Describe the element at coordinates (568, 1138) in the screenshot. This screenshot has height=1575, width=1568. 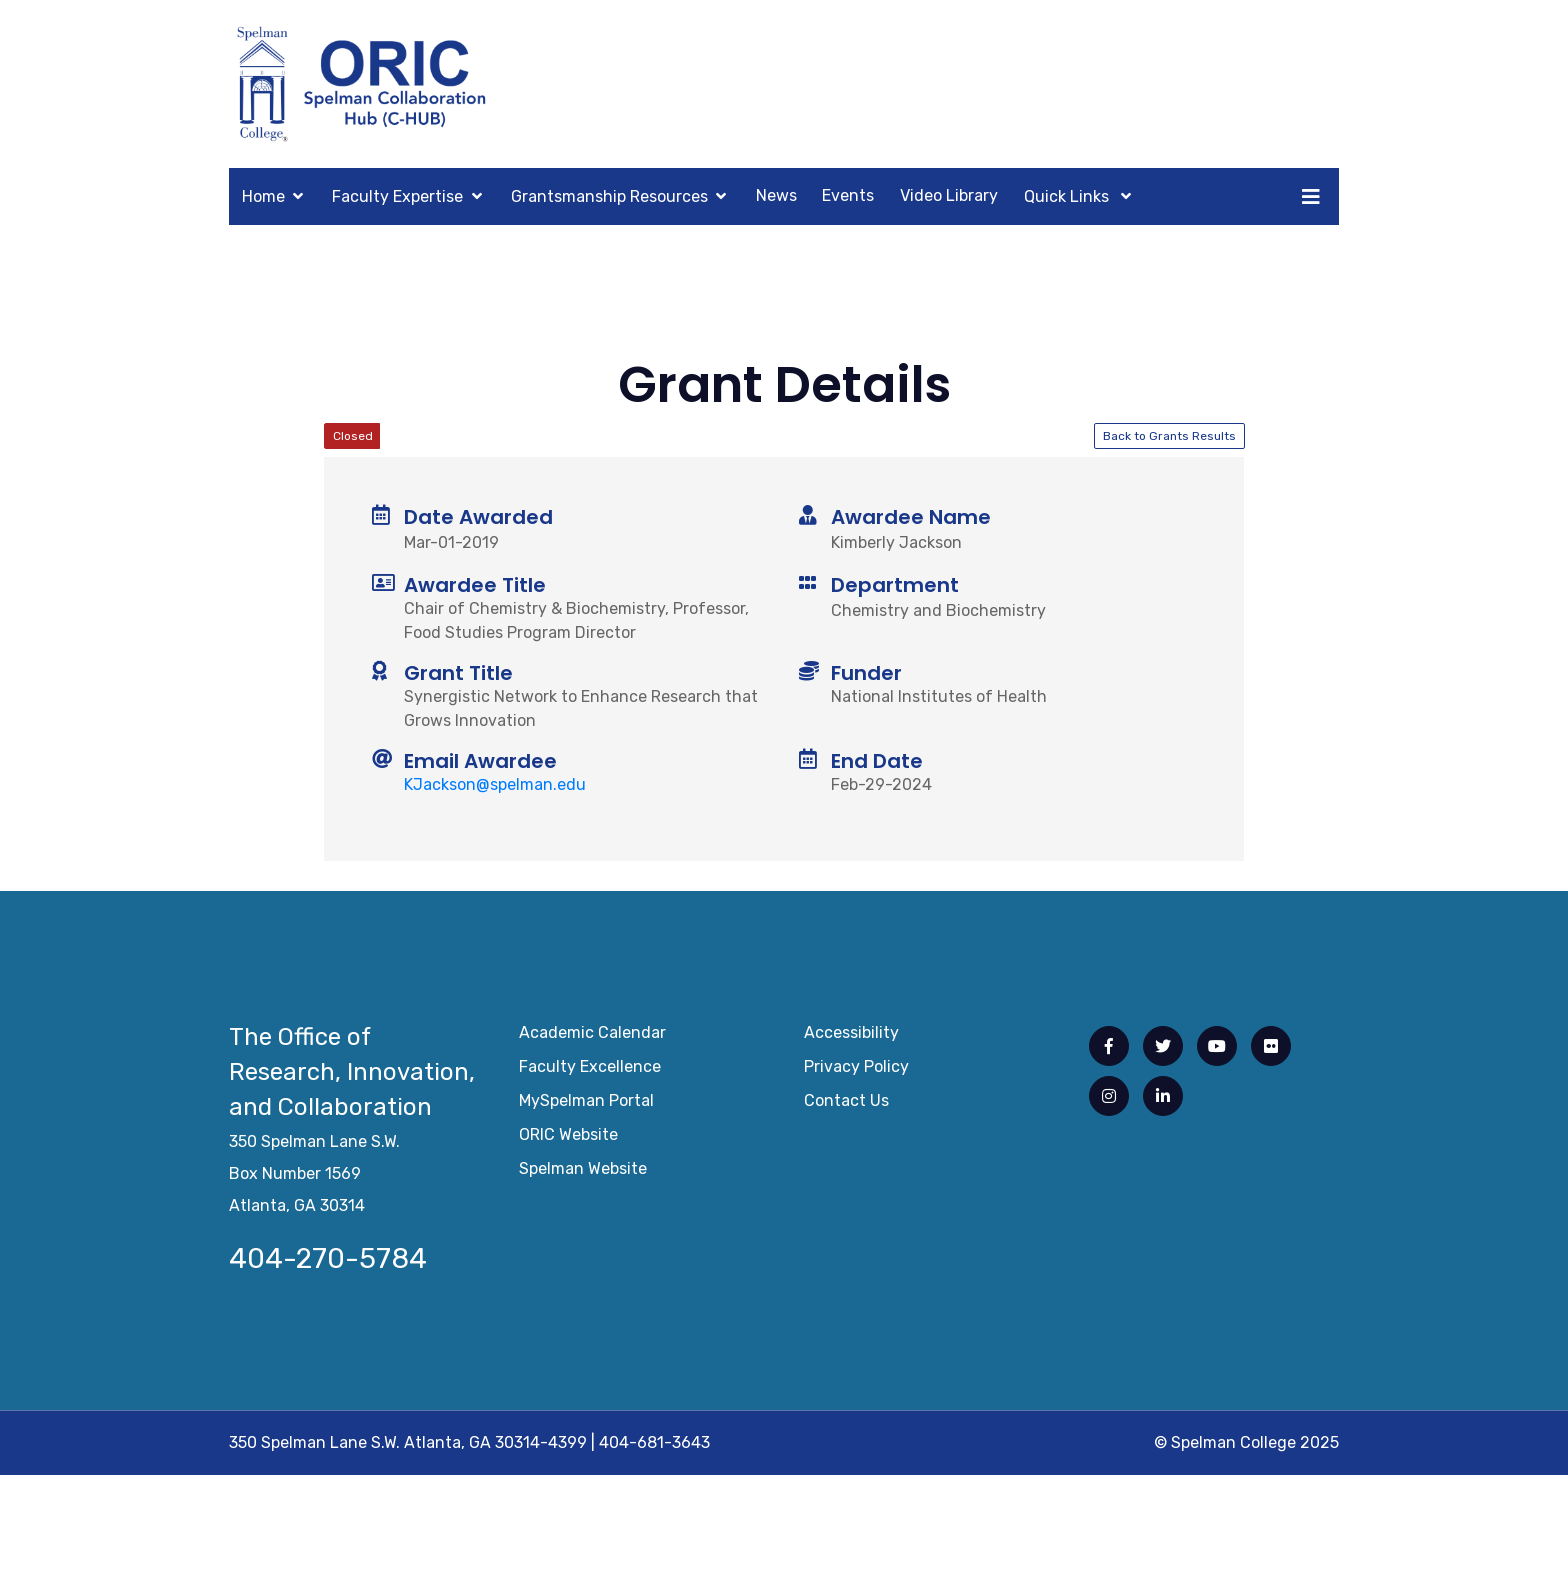
I see `ORIC Website` at that location.